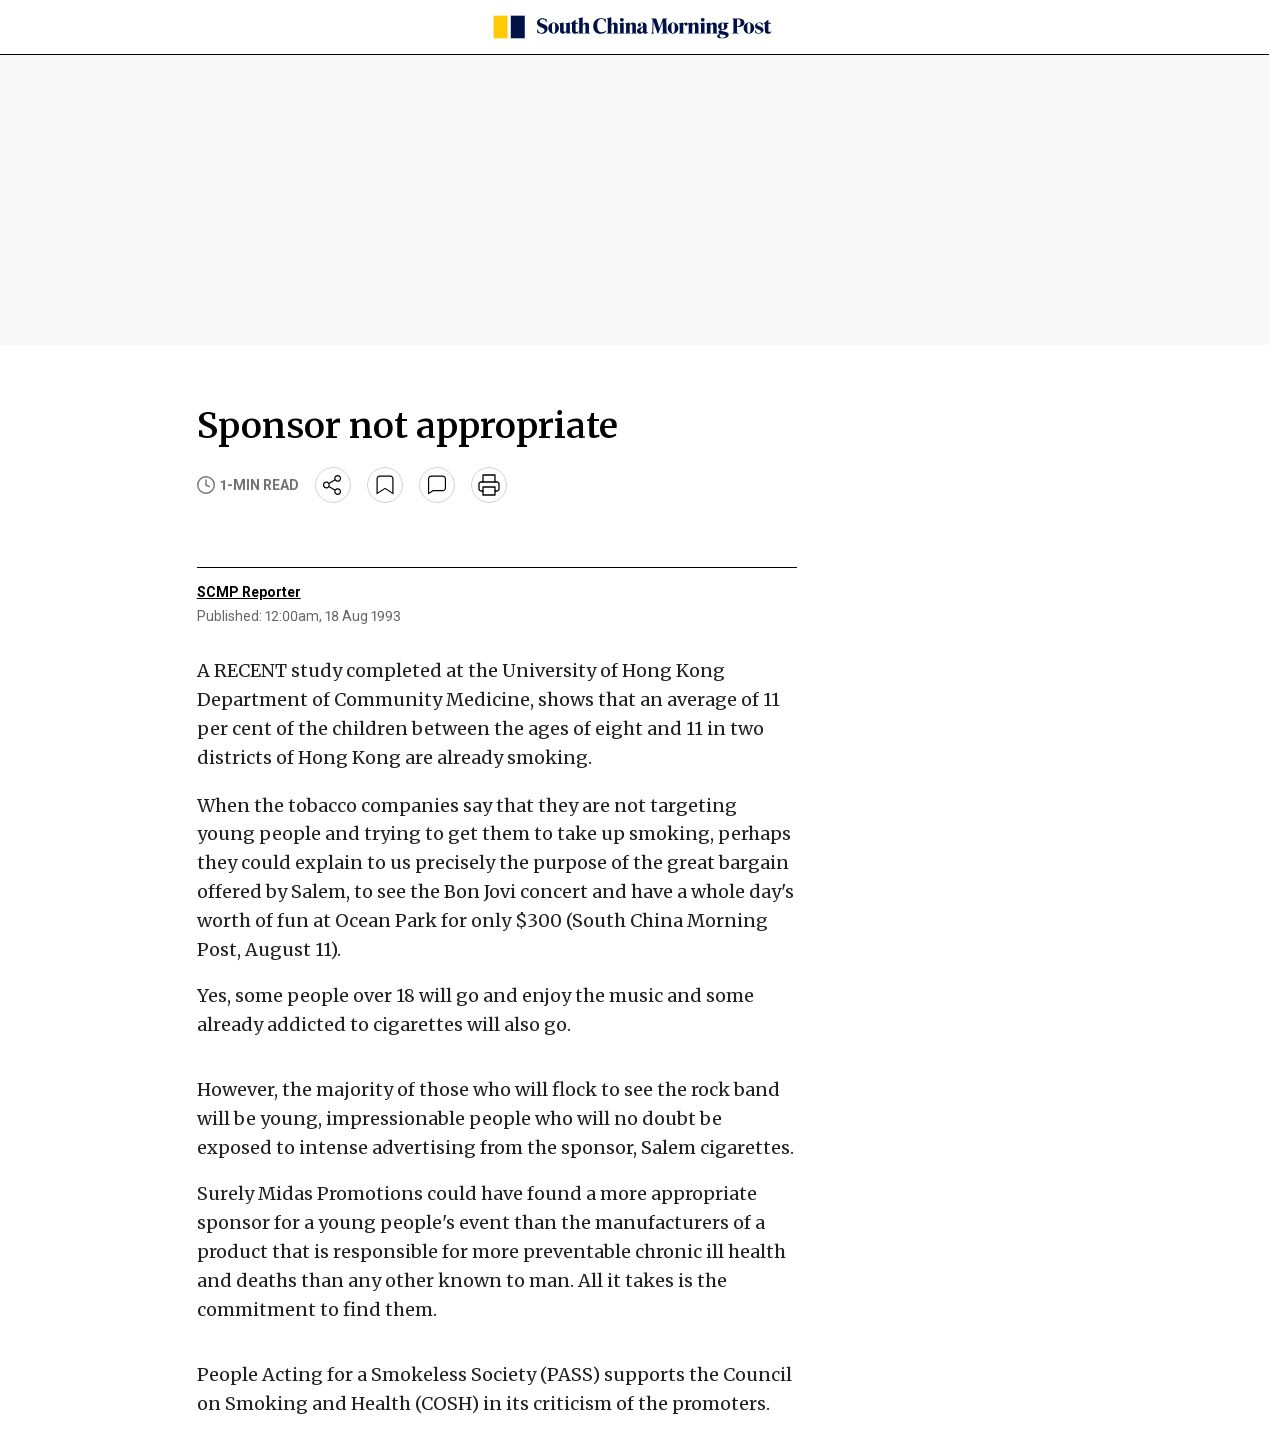 The width and height of the screenshot is (1276, 1437). What do you see at coordinates (489, 485) in the screenshot?
I see `[print]` at bounding box center [489, 485].